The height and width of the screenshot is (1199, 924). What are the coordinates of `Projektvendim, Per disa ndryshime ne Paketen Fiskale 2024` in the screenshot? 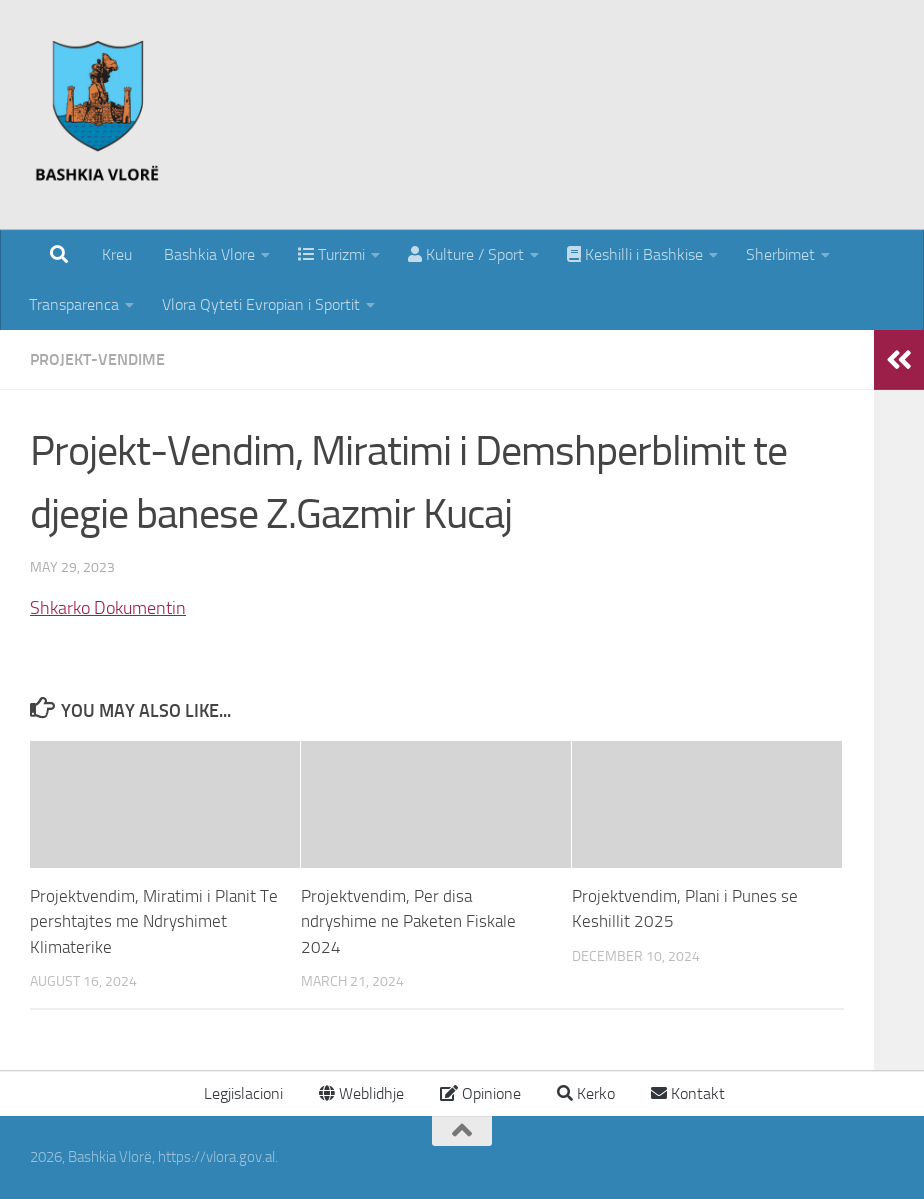 It's located at (408, 921).